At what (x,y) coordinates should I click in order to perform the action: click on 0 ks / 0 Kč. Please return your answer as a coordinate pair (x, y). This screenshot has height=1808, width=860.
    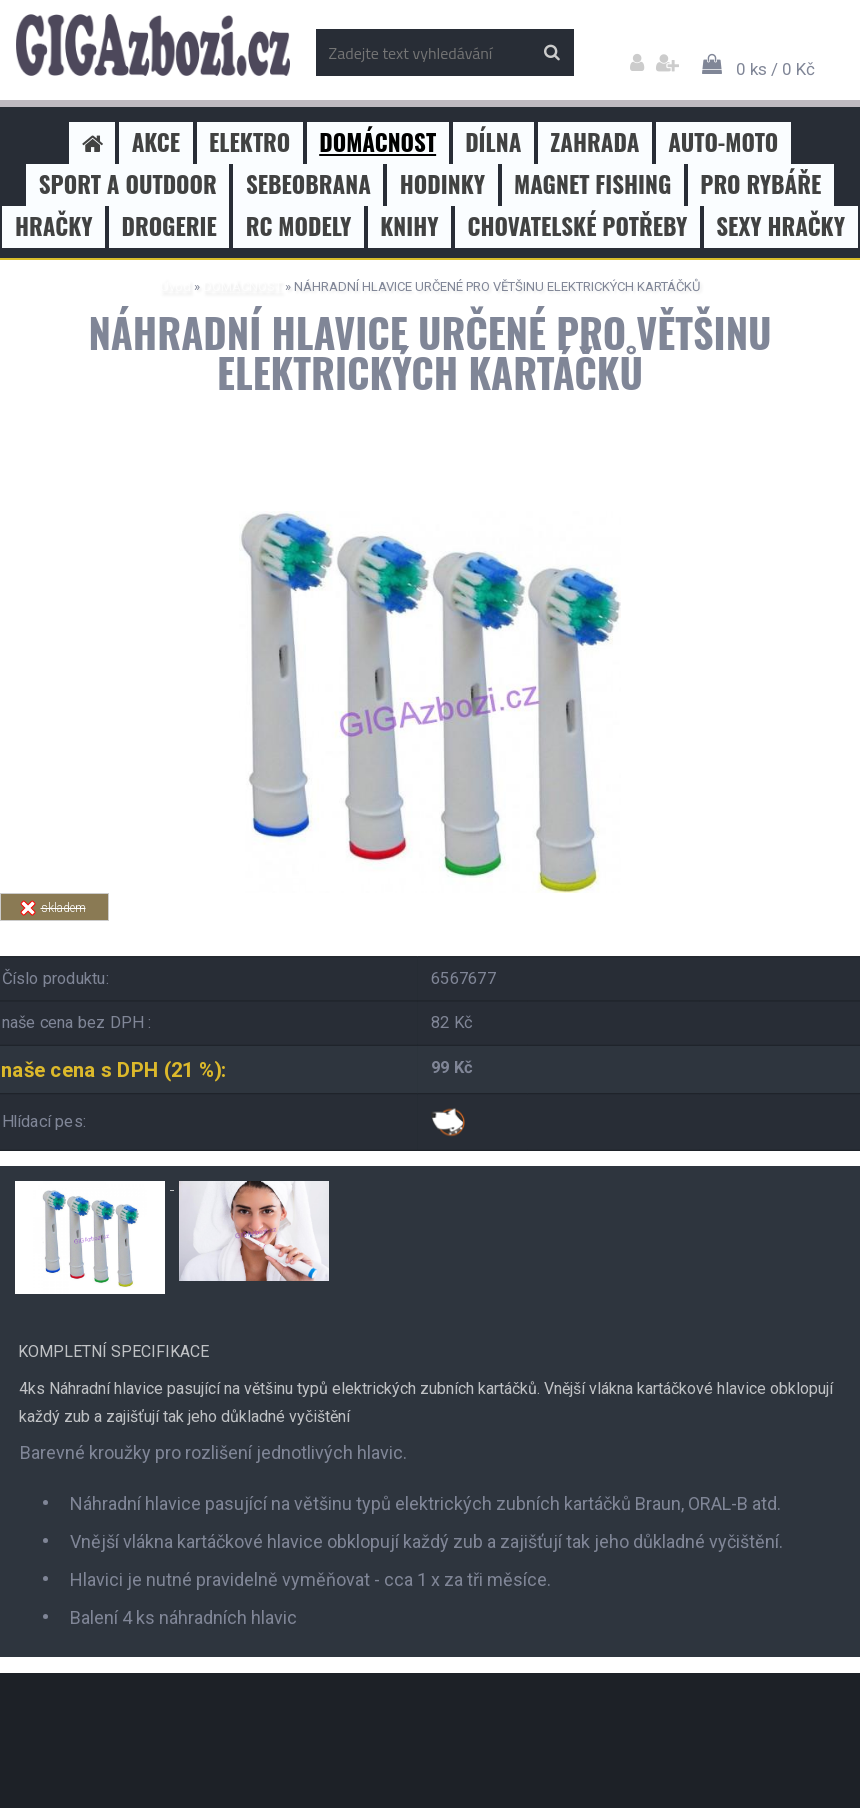
    Looking at the image, I should click on (775, 69).